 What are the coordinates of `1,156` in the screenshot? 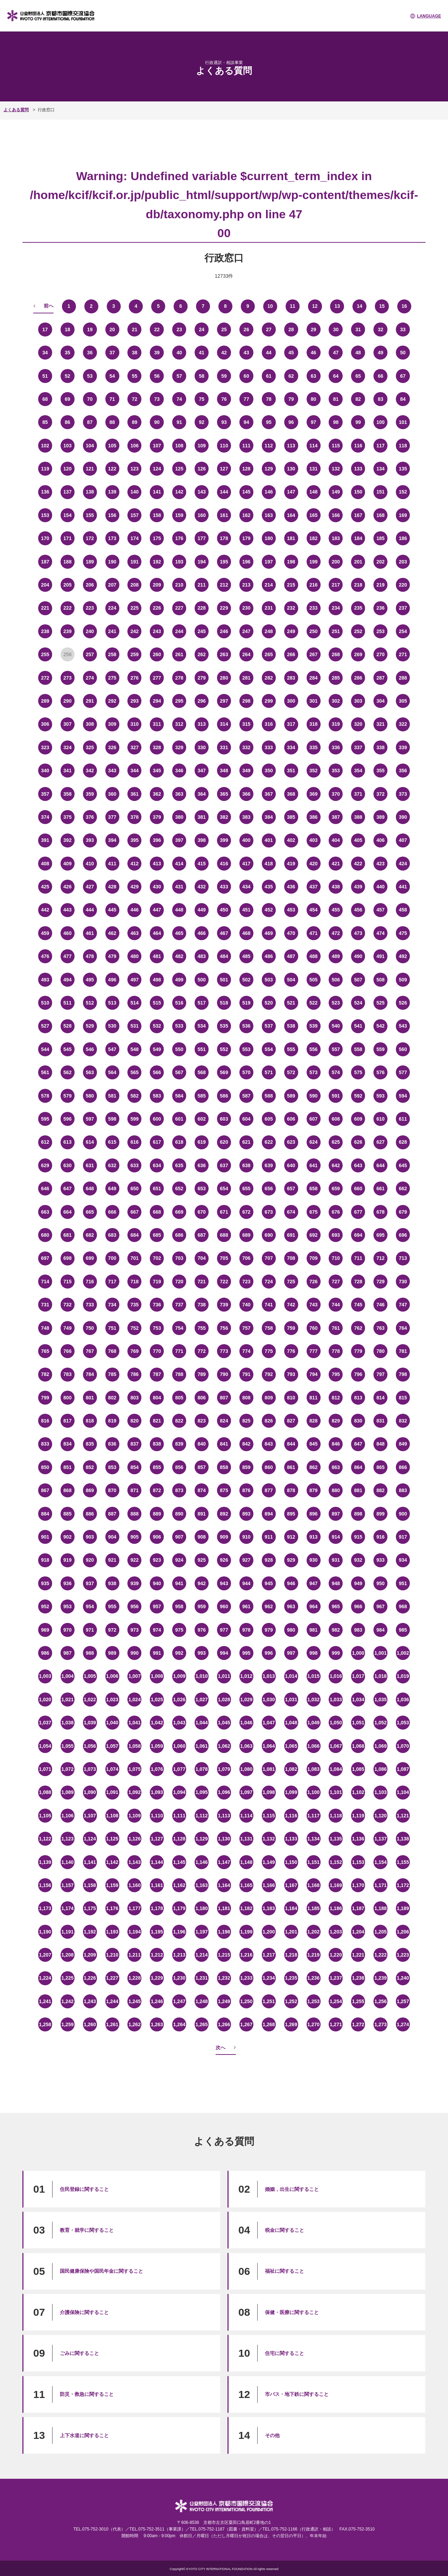 It's located at (45, 1885).